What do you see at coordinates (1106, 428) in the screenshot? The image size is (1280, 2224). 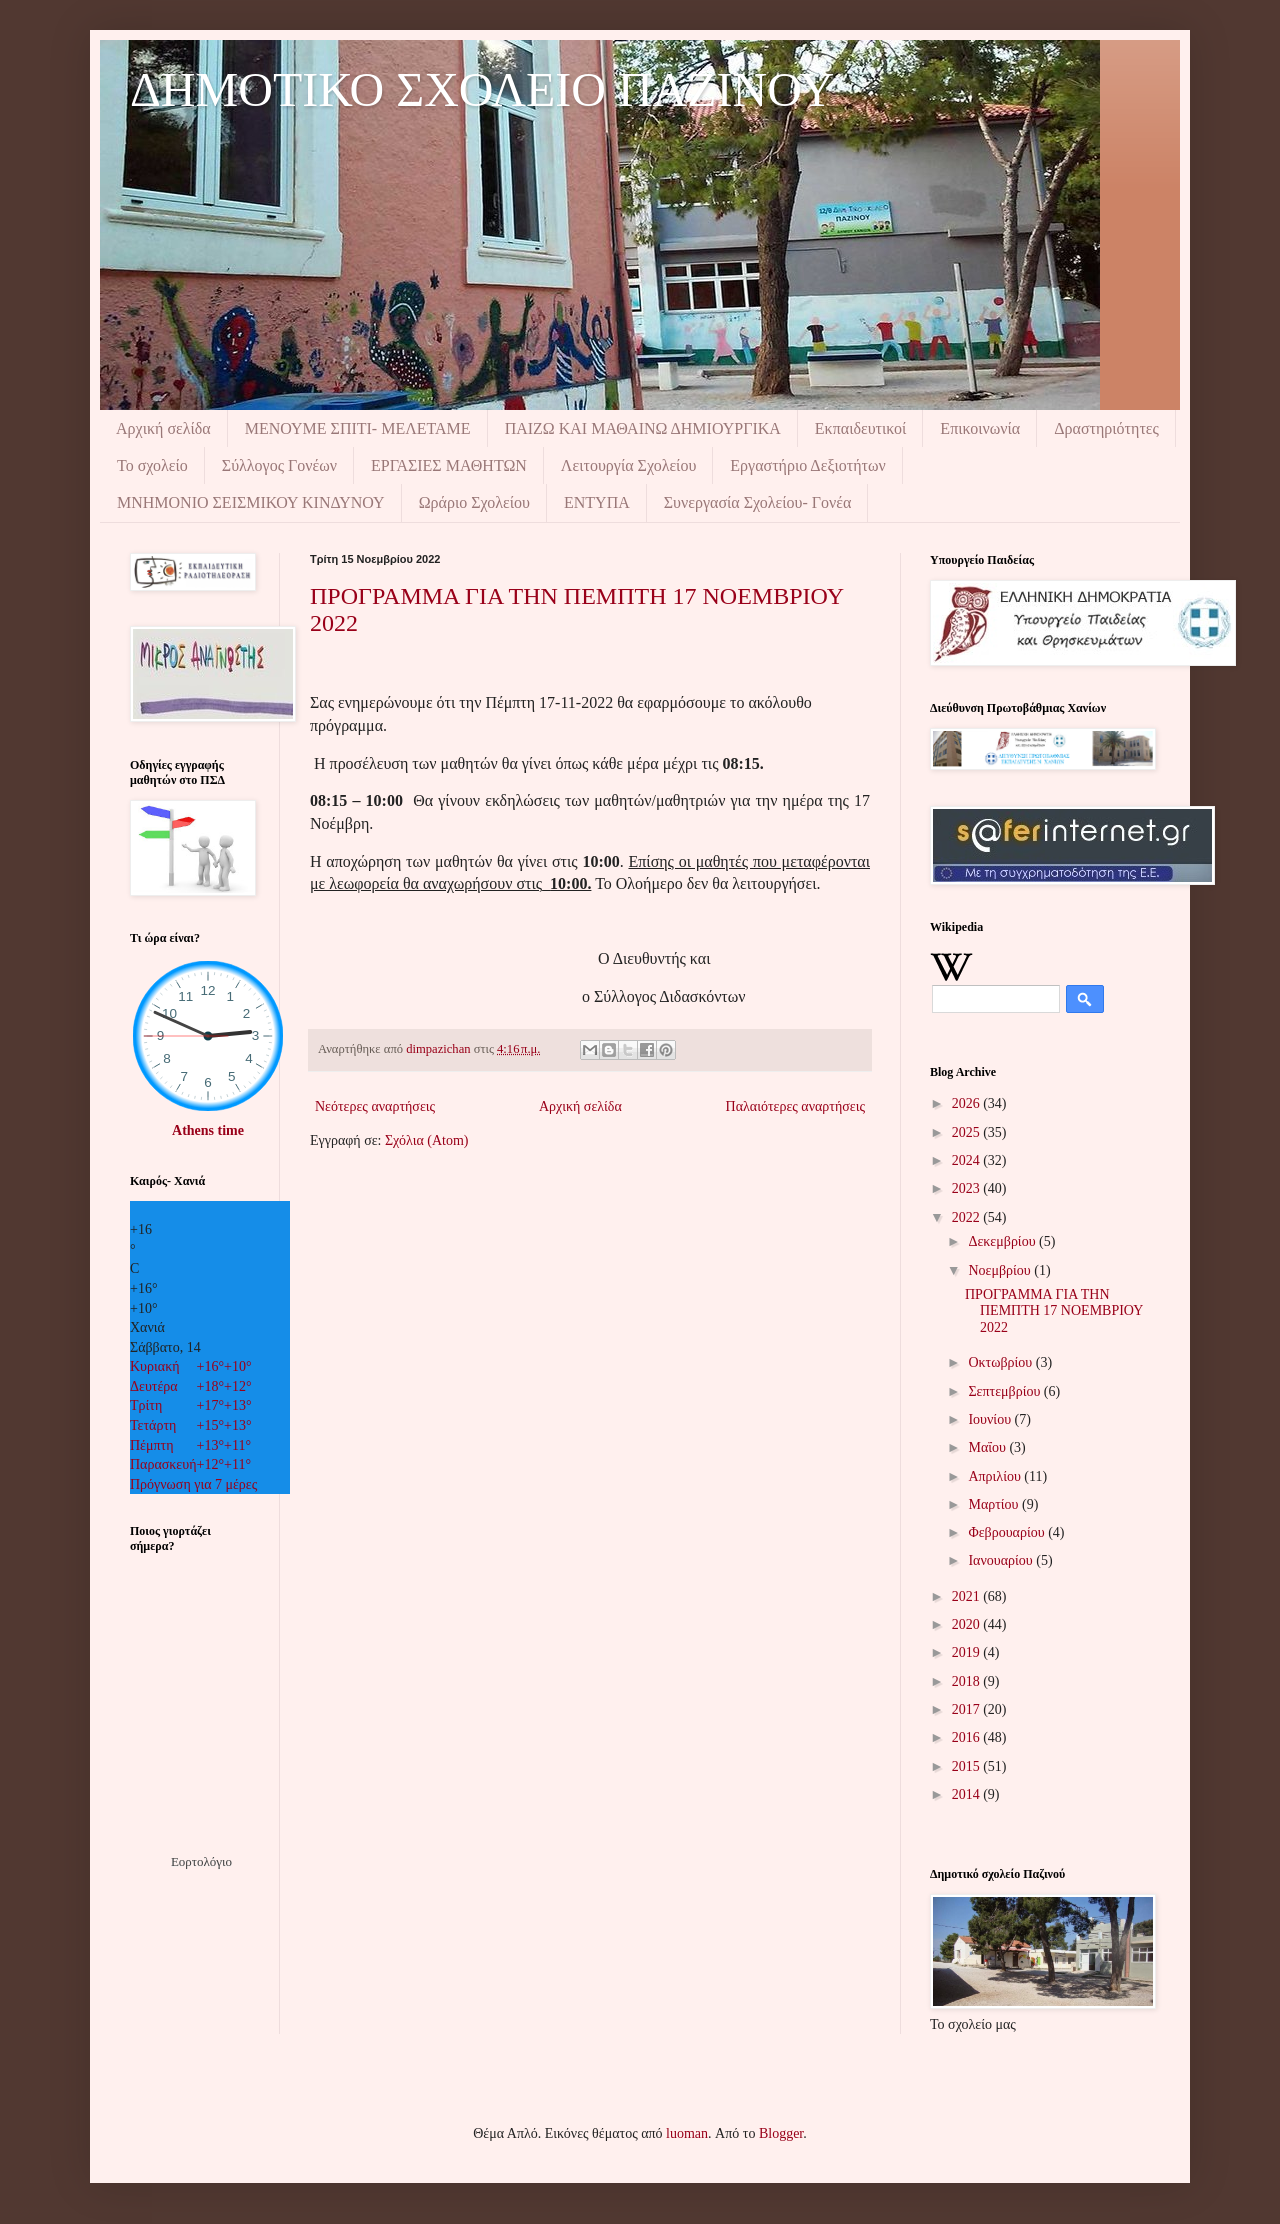 I see `Δραστηριότητες` at bounding box center [1106, 428].